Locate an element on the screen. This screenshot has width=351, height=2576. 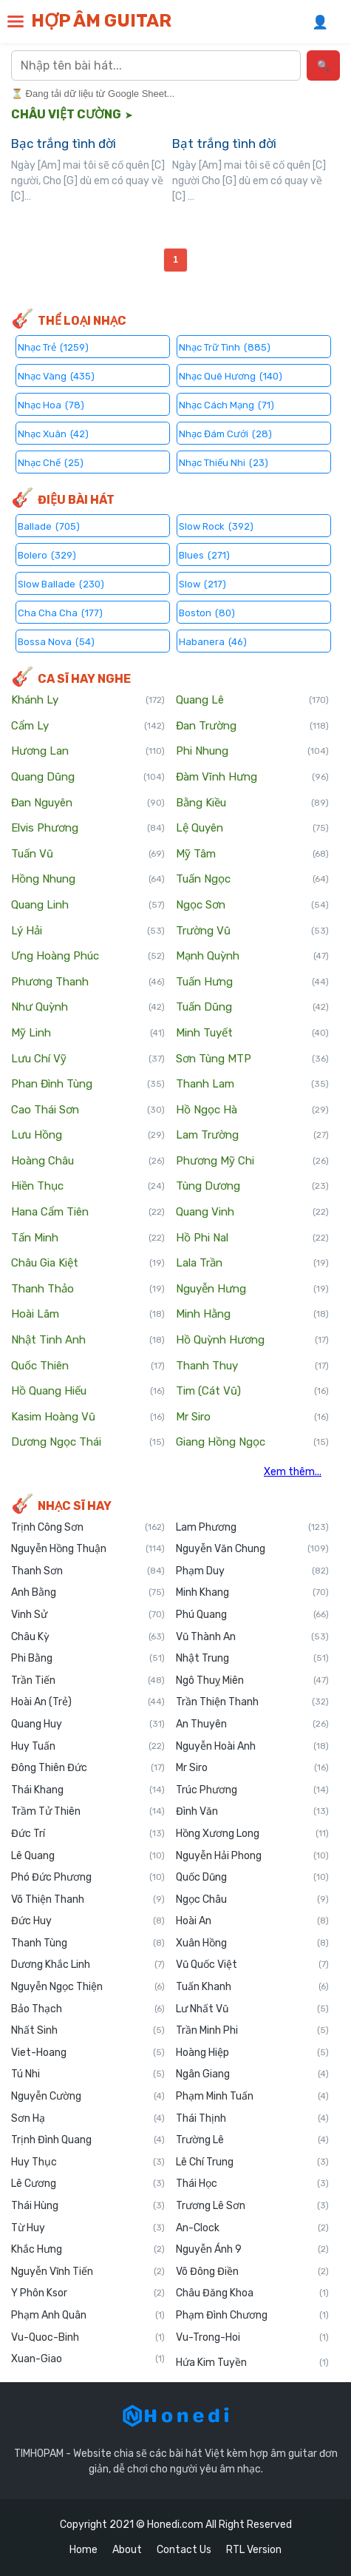
Trường Vũ is located at coordinates (253, 931).